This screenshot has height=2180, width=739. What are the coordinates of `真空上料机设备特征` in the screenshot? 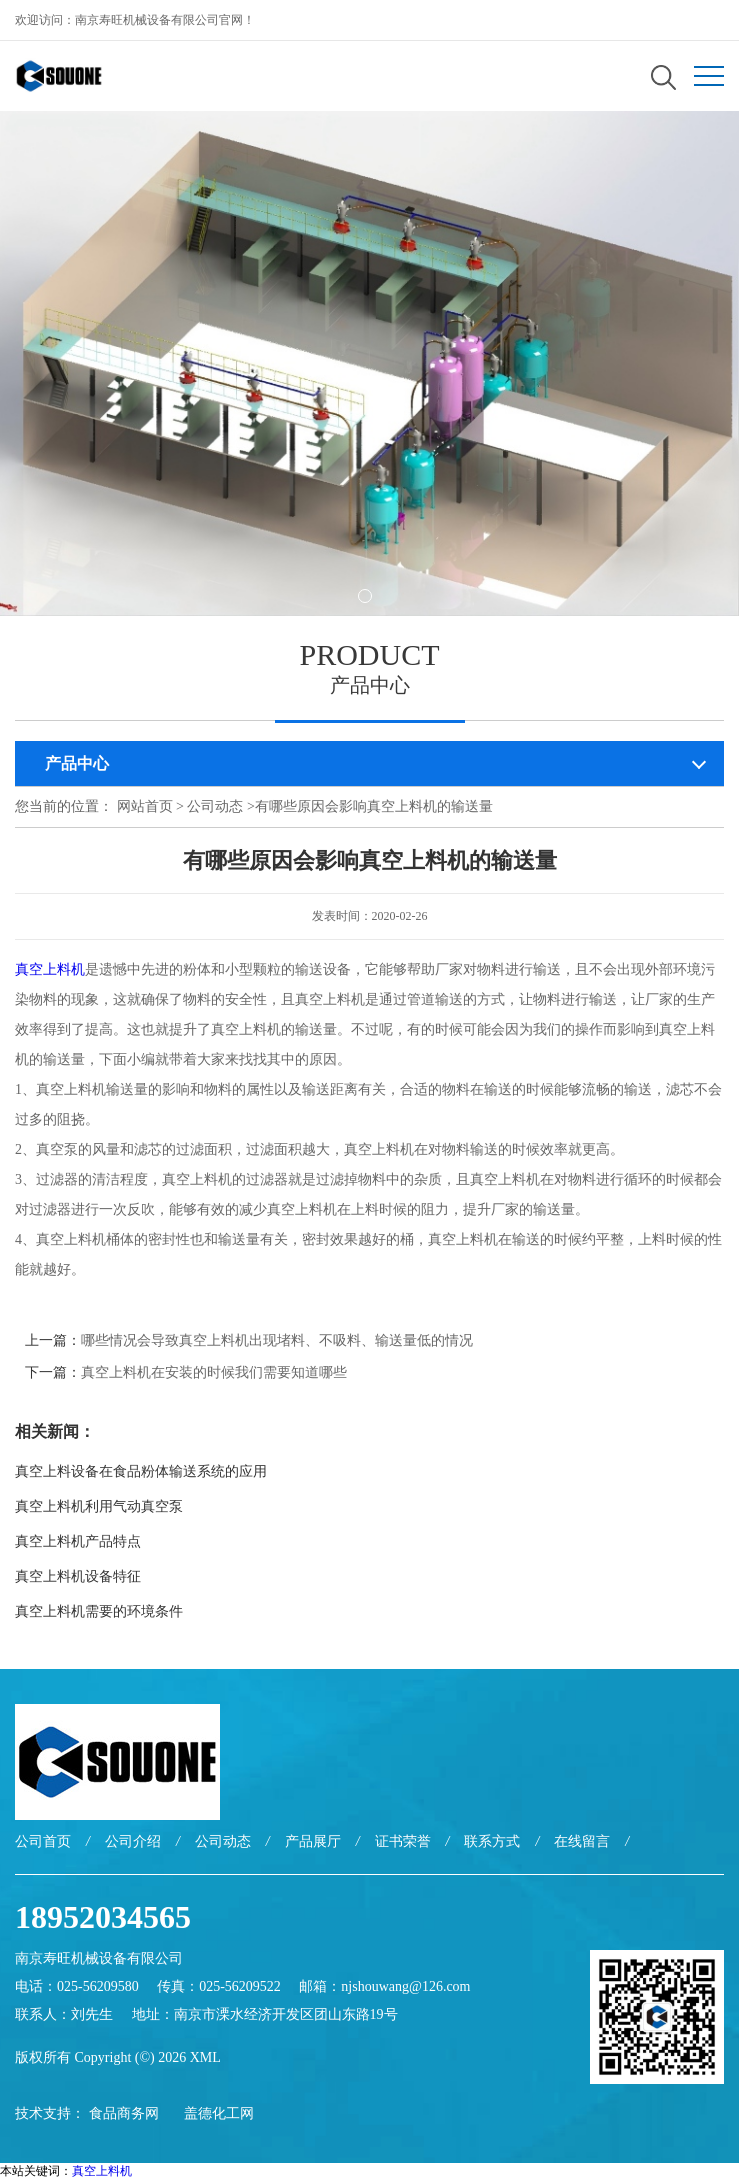 It's located at (78, 1576).